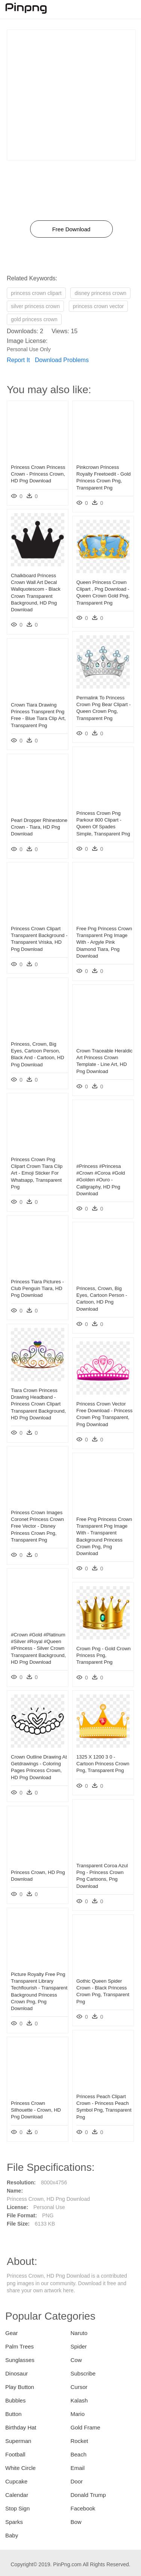  Describe the element at coordinates (102, 1763) in the screenshot. I see `1325 X 1200 3 0 - Cartoon Princess Crown Png, Transparent Png` at that location.